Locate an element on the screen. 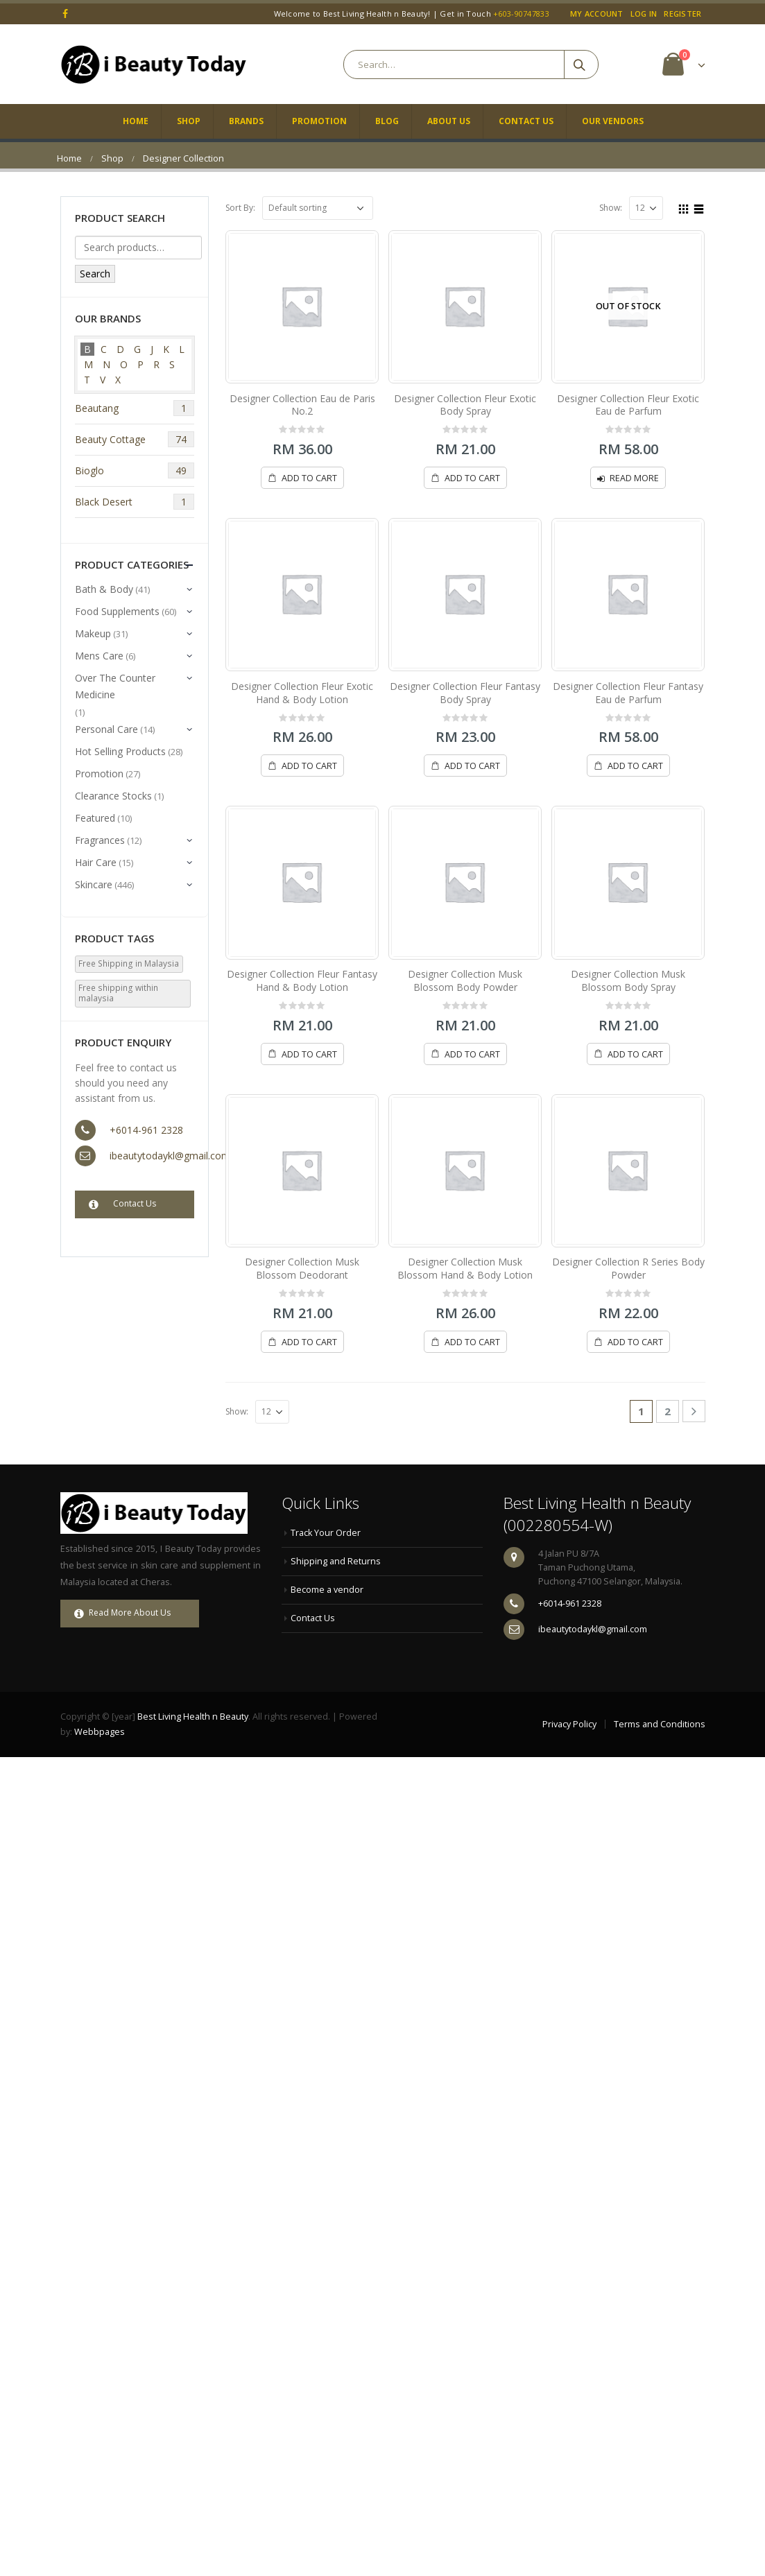  Add to cart [Add “Designer Collection Musk Blossom Deodorant” to your cart] is located at coordinates (309, 1342).